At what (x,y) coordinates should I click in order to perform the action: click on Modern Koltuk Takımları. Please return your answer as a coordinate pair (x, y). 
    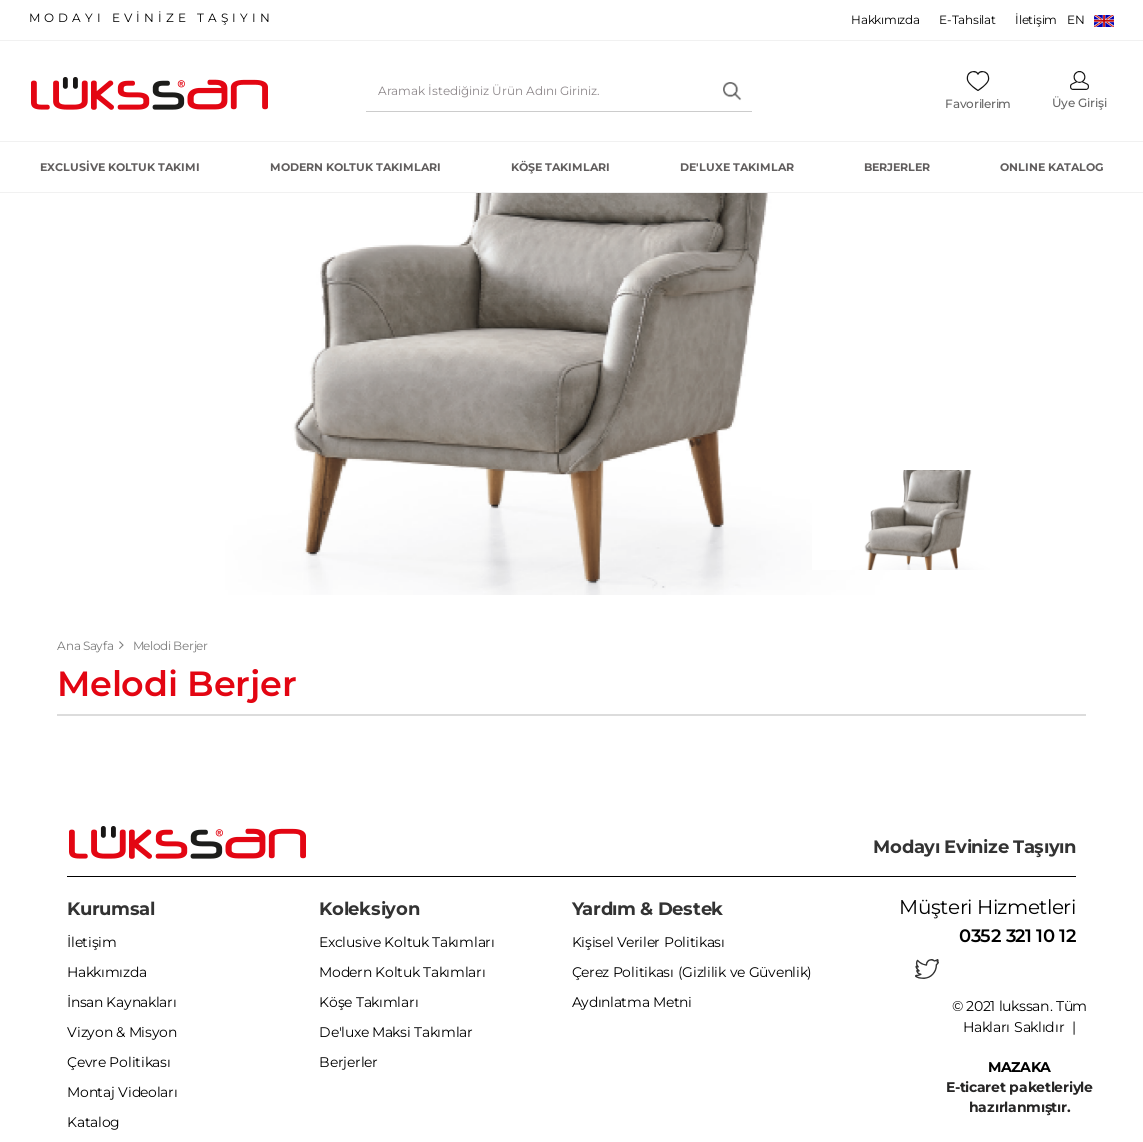
    Looking at the image, I should click on (355, 167).